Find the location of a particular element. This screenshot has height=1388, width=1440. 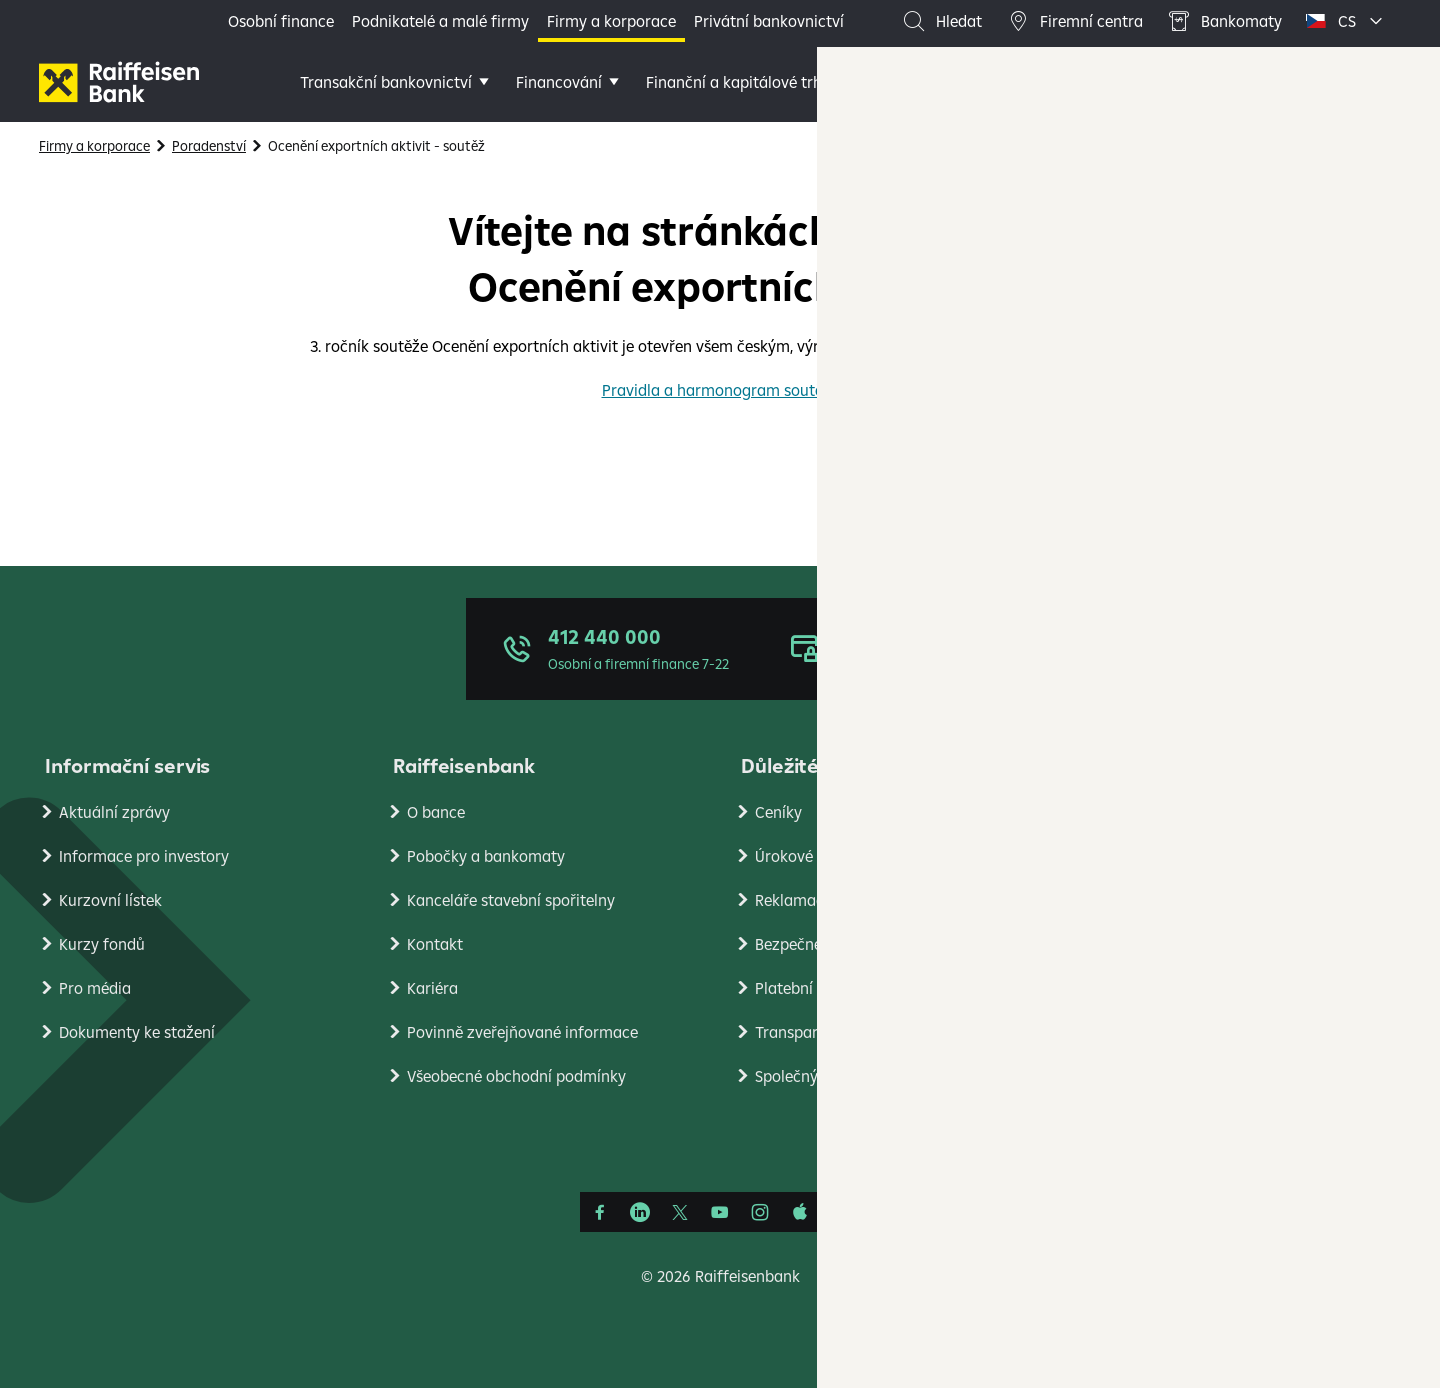

Informace pro investory is located at coordinates (144, 856).